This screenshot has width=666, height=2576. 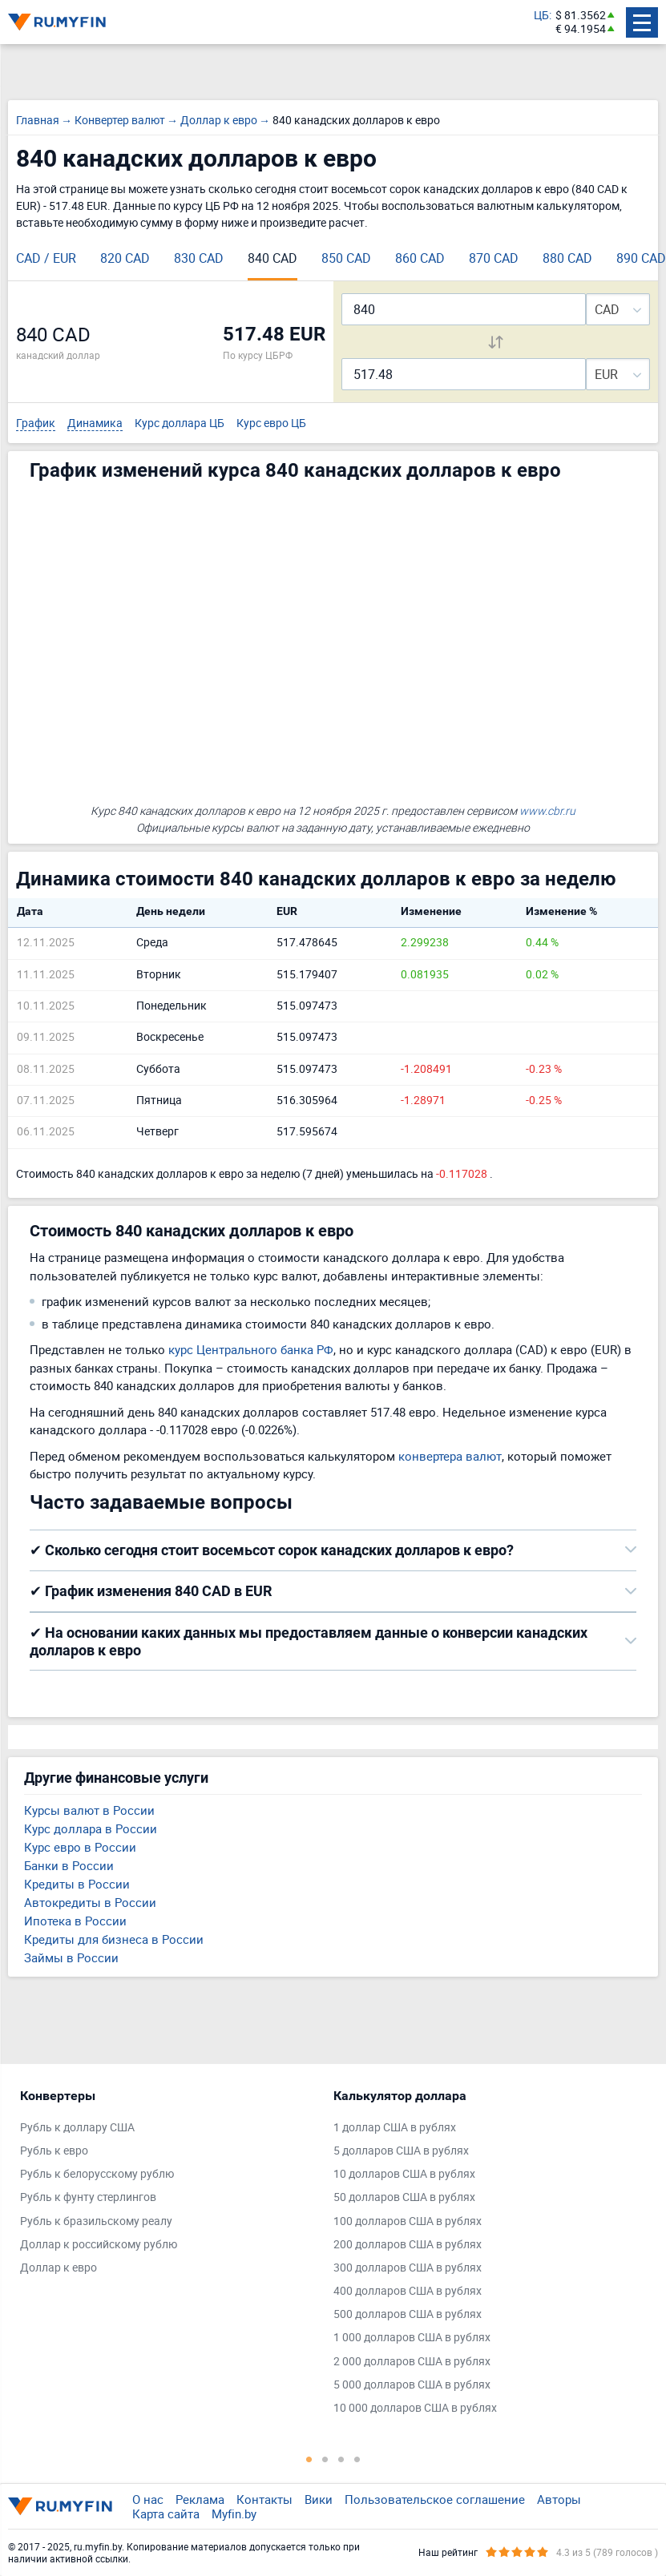 I want to click on Контакты, so click(x=264, y=2499).